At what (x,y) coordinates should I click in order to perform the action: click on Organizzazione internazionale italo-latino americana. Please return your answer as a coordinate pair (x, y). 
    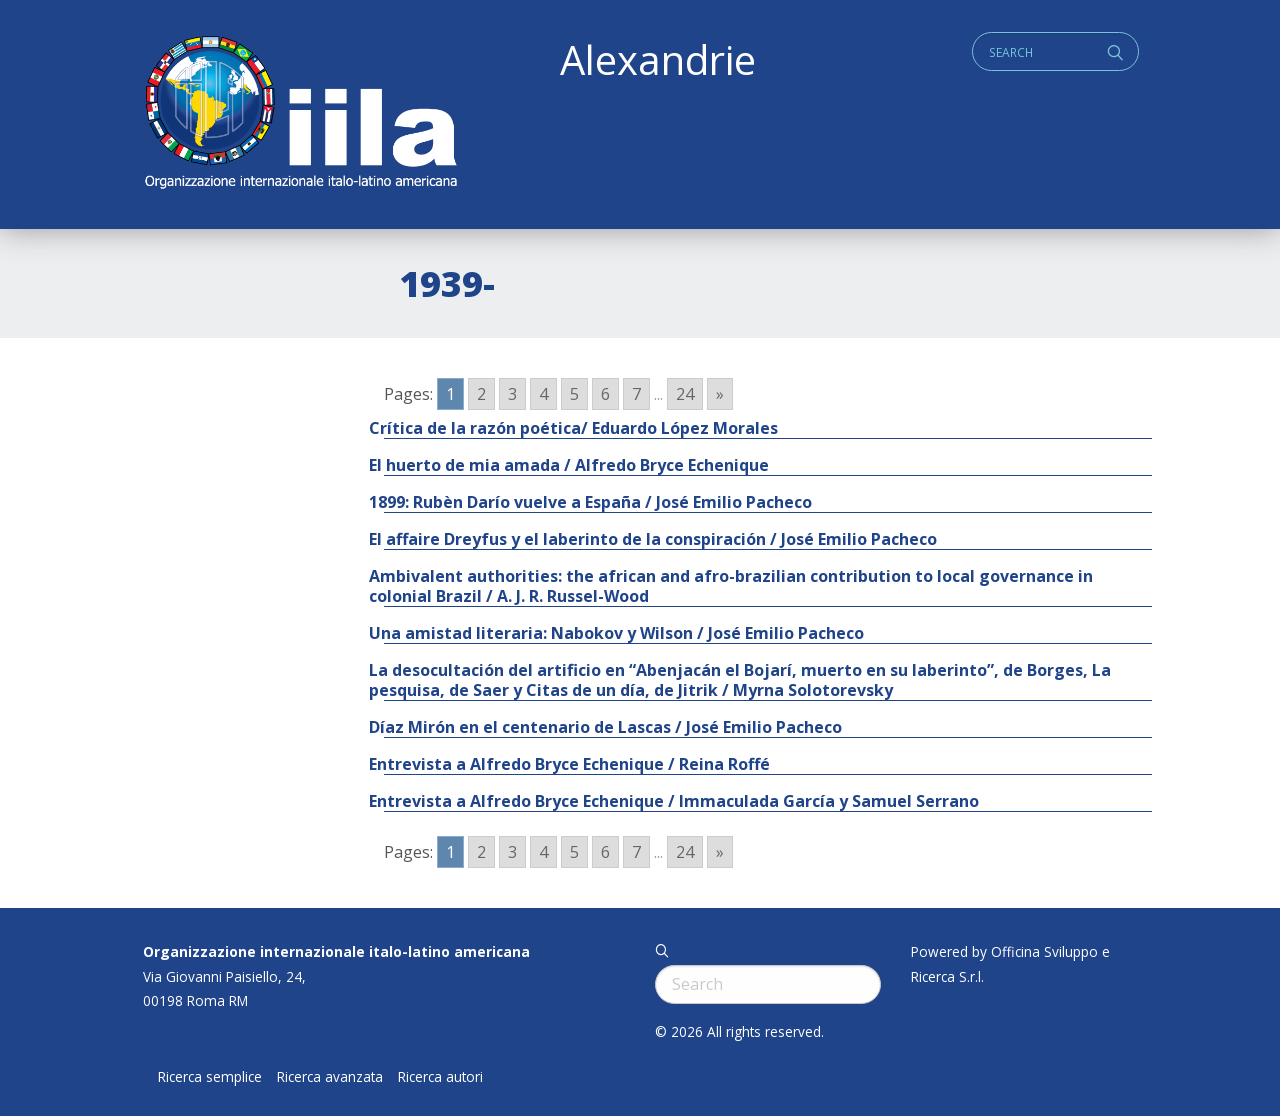
    Looking at the image, I should click on (336, 951).